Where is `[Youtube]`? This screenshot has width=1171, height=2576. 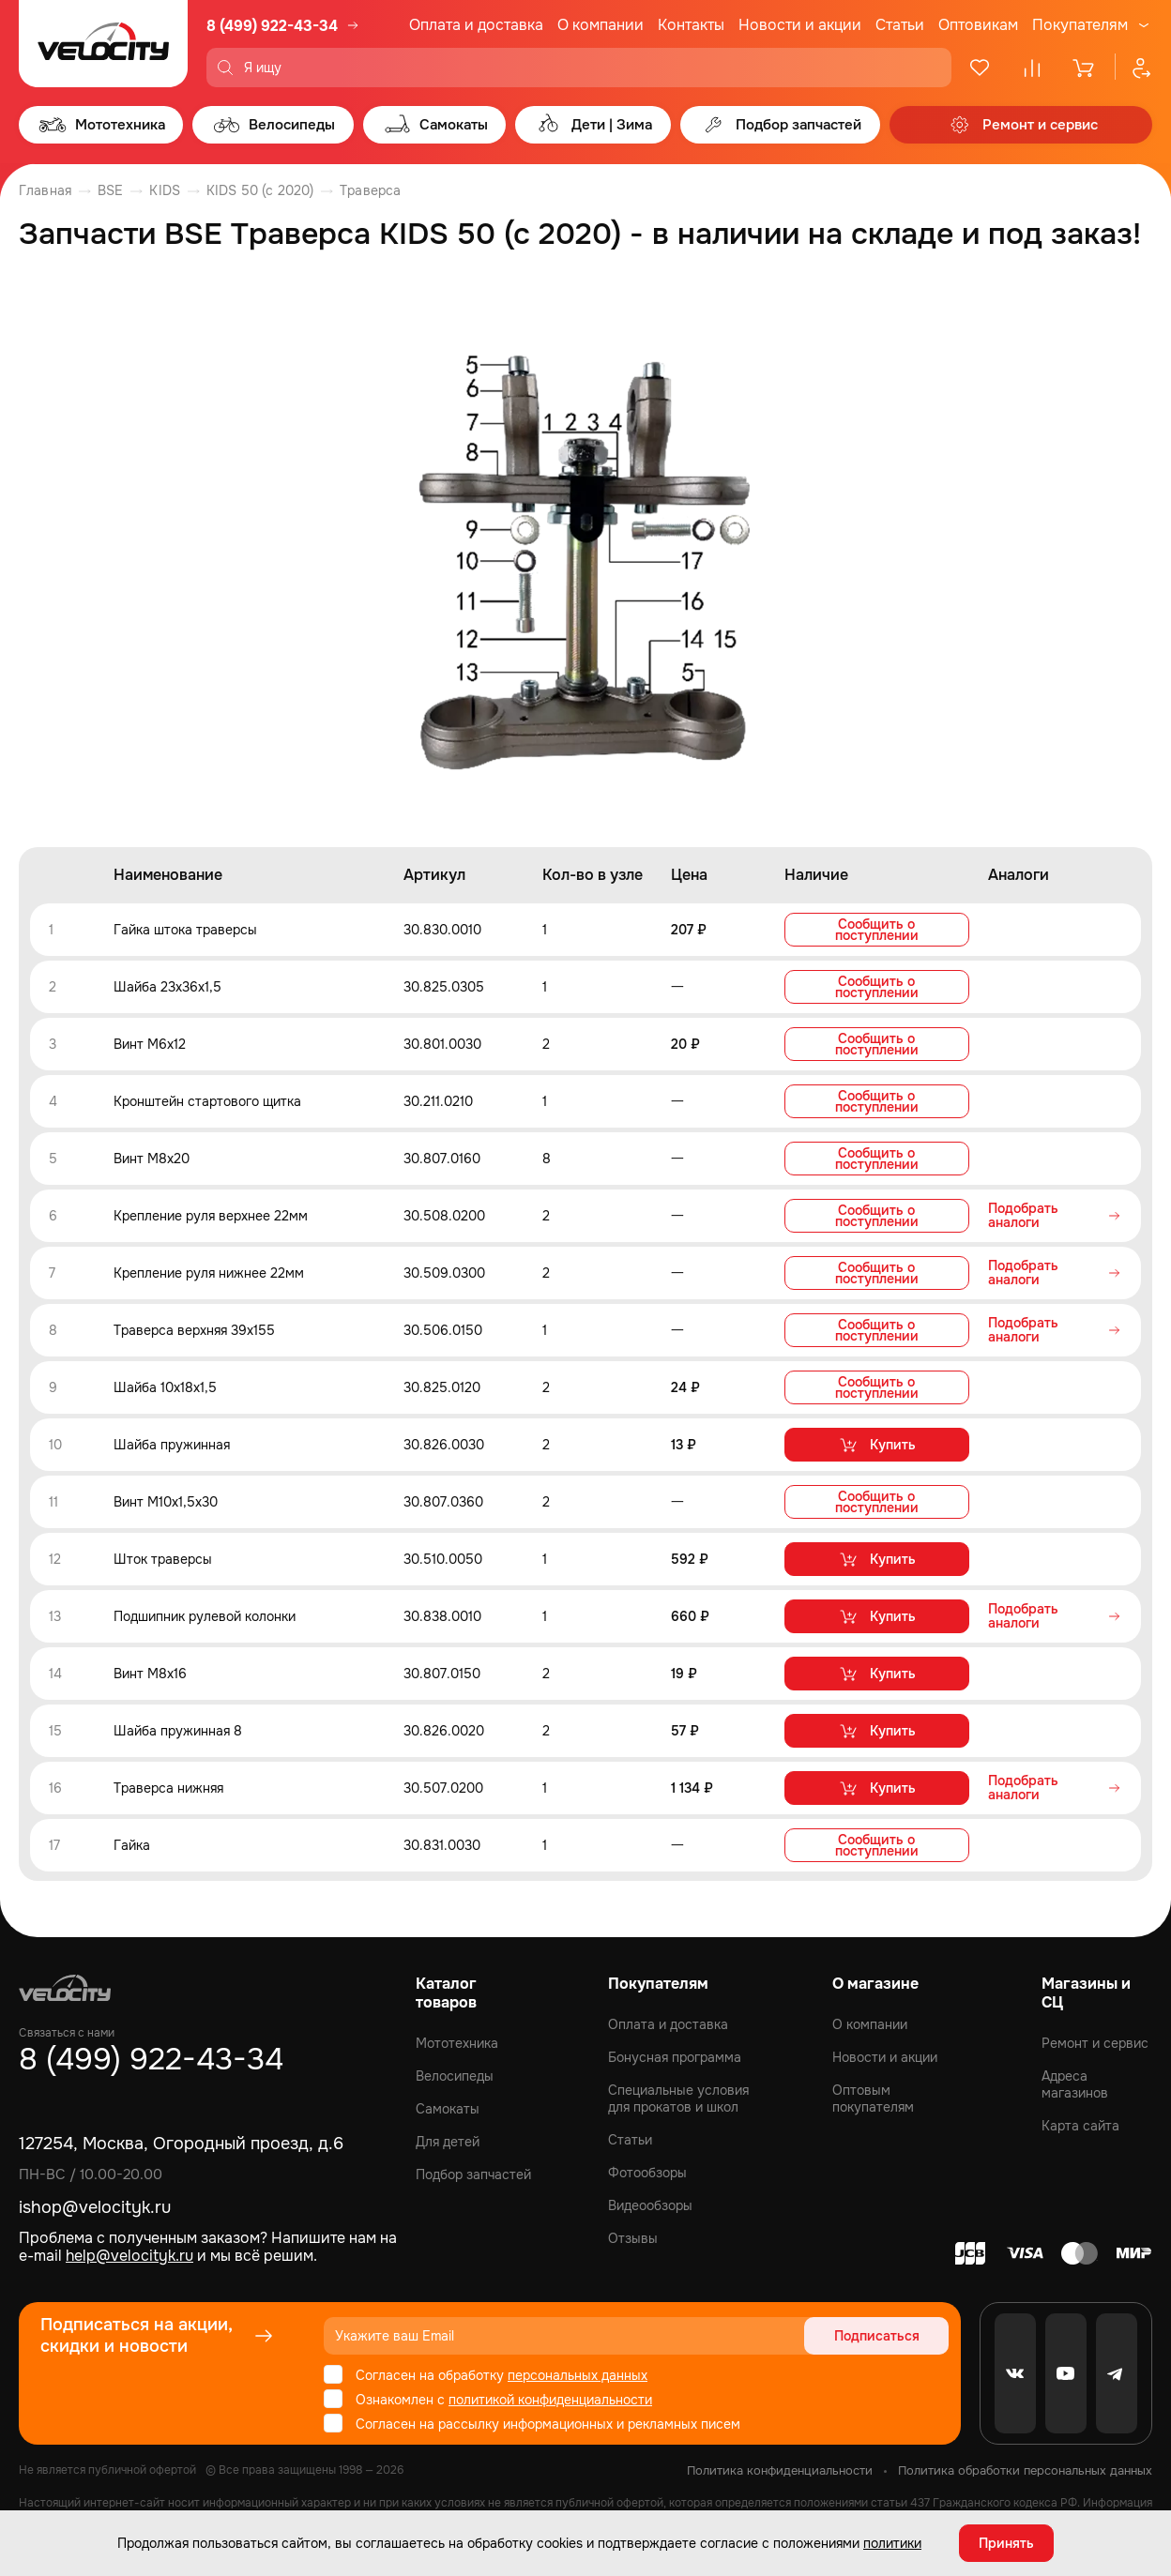
[Youtube] is located at coordinates (1066, 2373).